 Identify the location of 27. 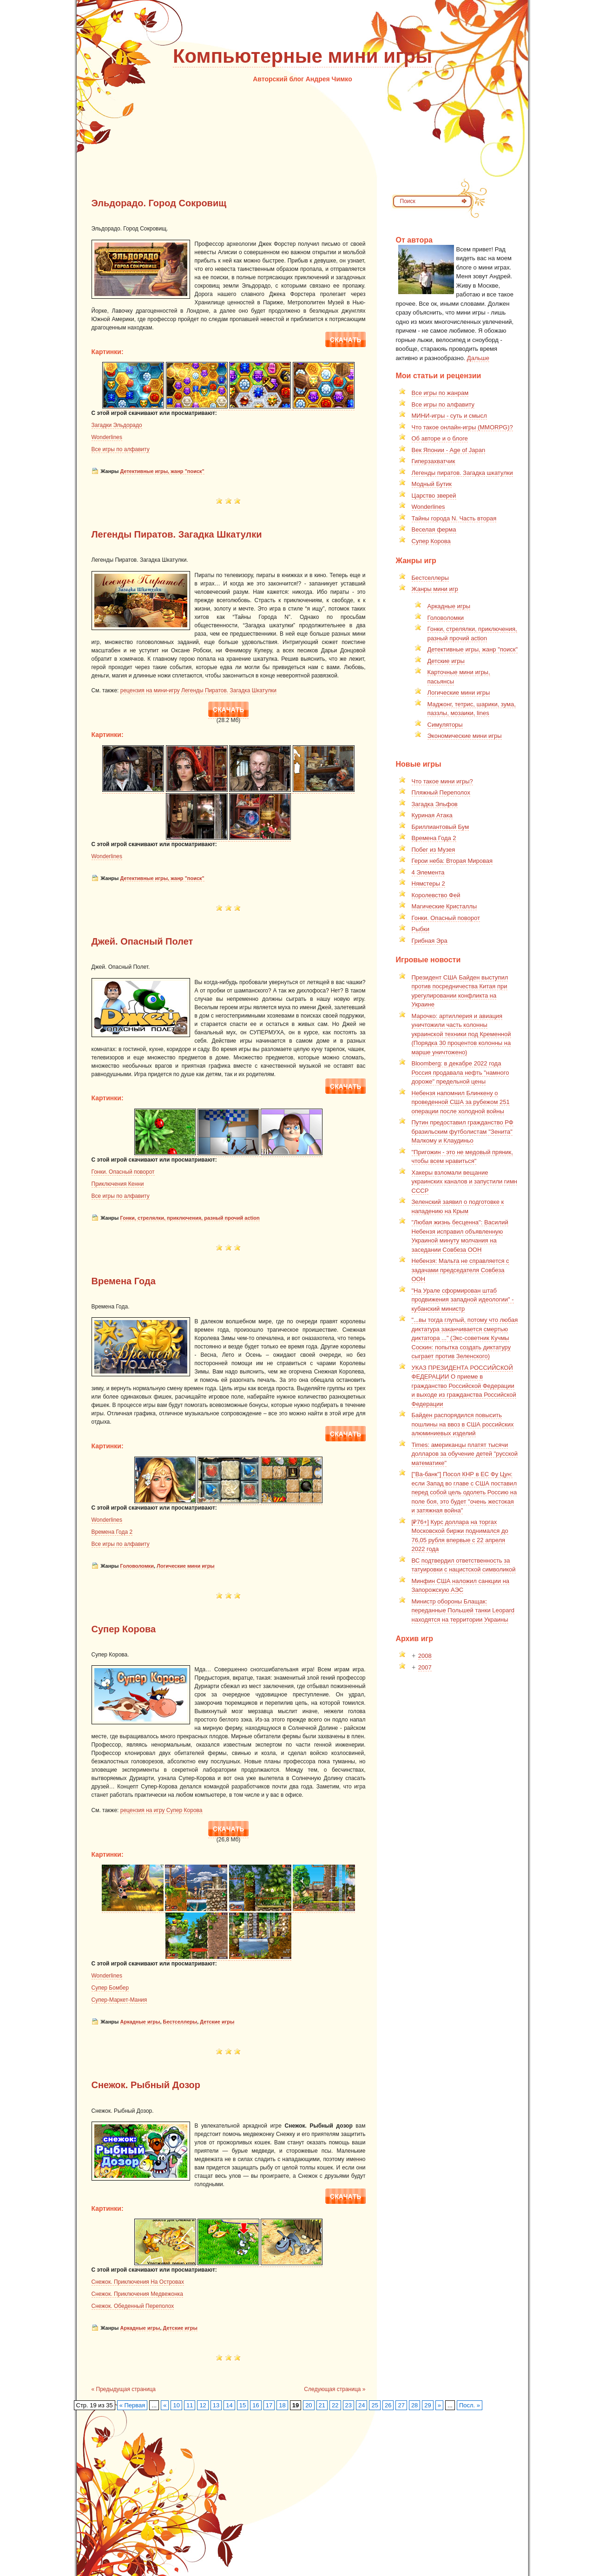
(401, 2405).